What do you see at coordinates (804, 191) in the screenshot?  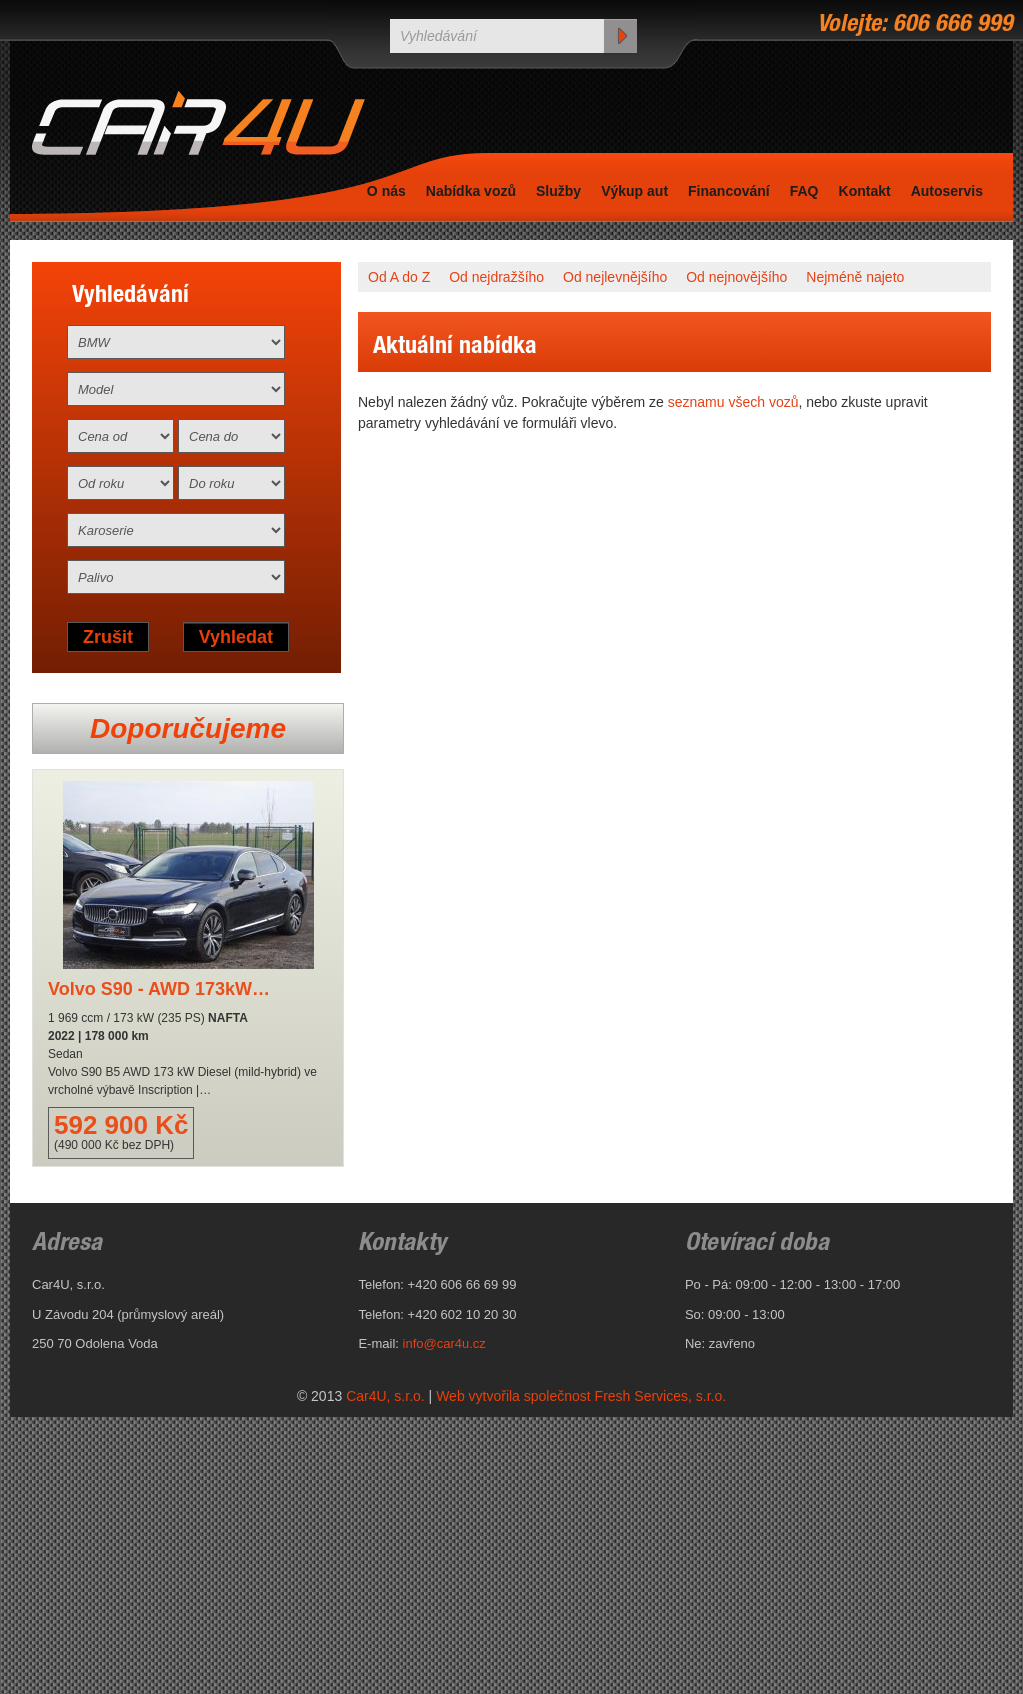 I see `FAQ` at bounding box center [804, 191].